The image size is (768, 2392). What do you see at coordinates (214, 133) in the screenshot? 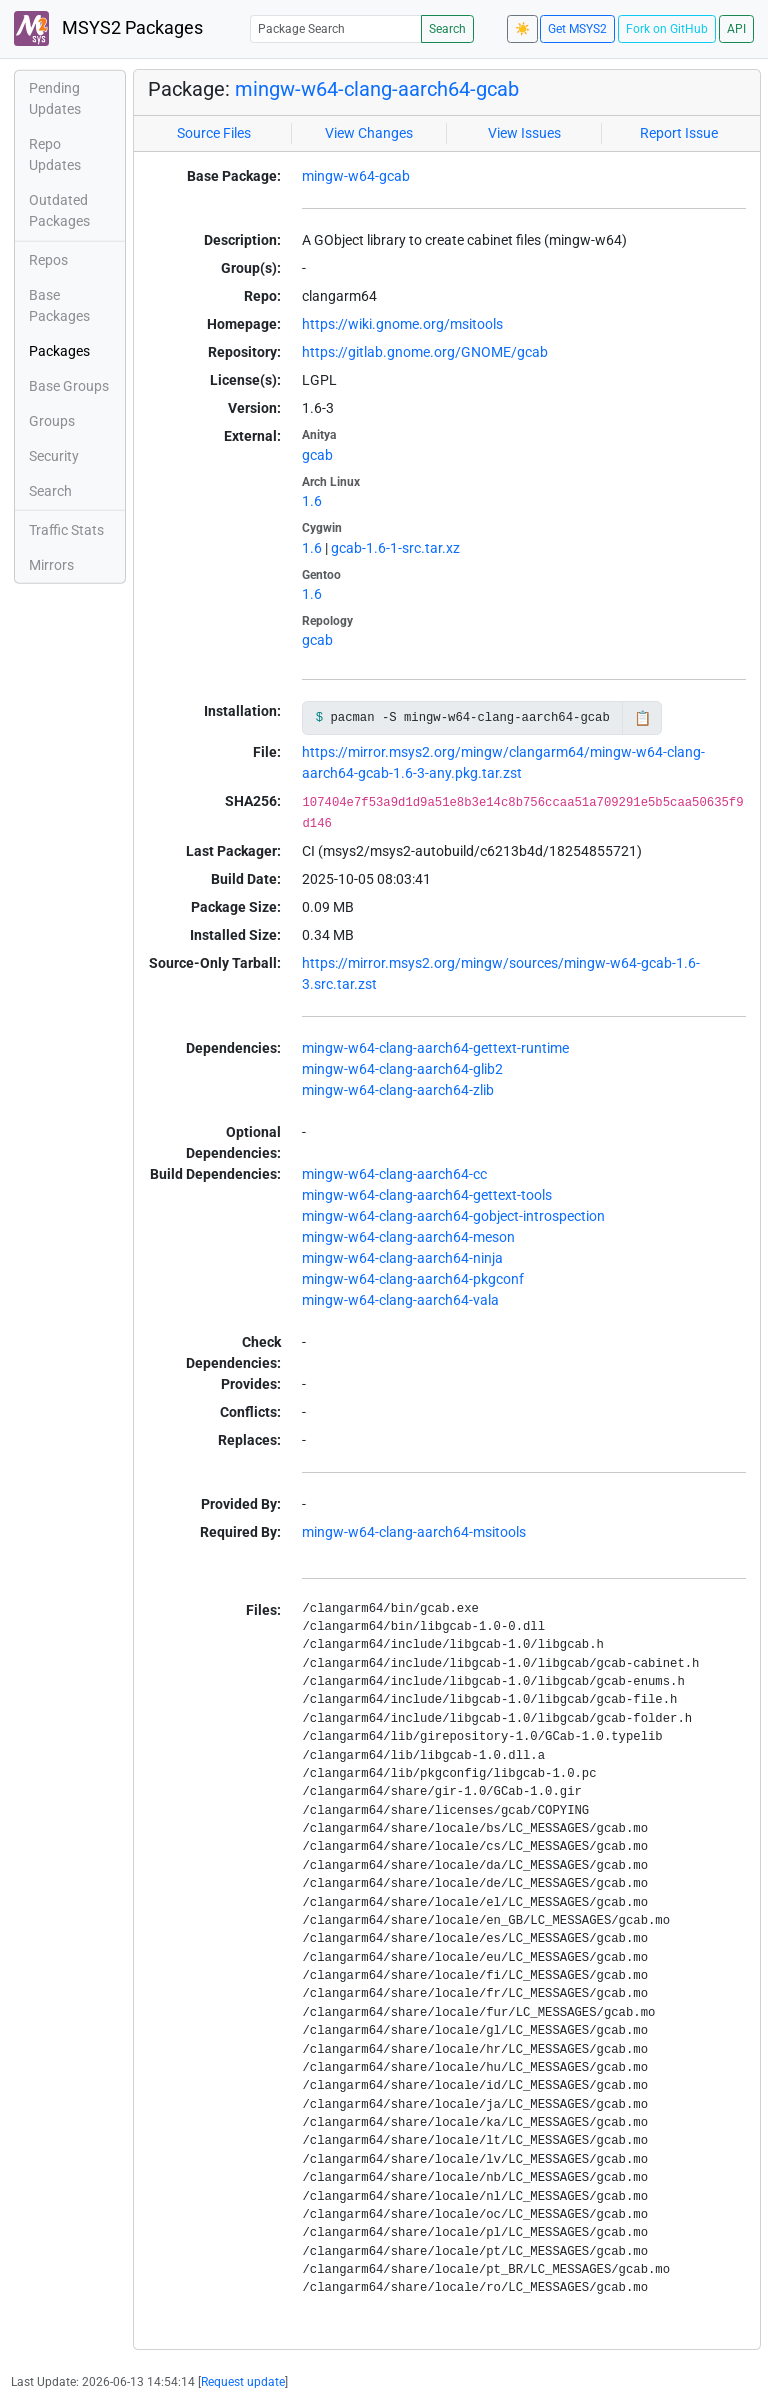
I see `Source Files` at bounding box center [214, 133].